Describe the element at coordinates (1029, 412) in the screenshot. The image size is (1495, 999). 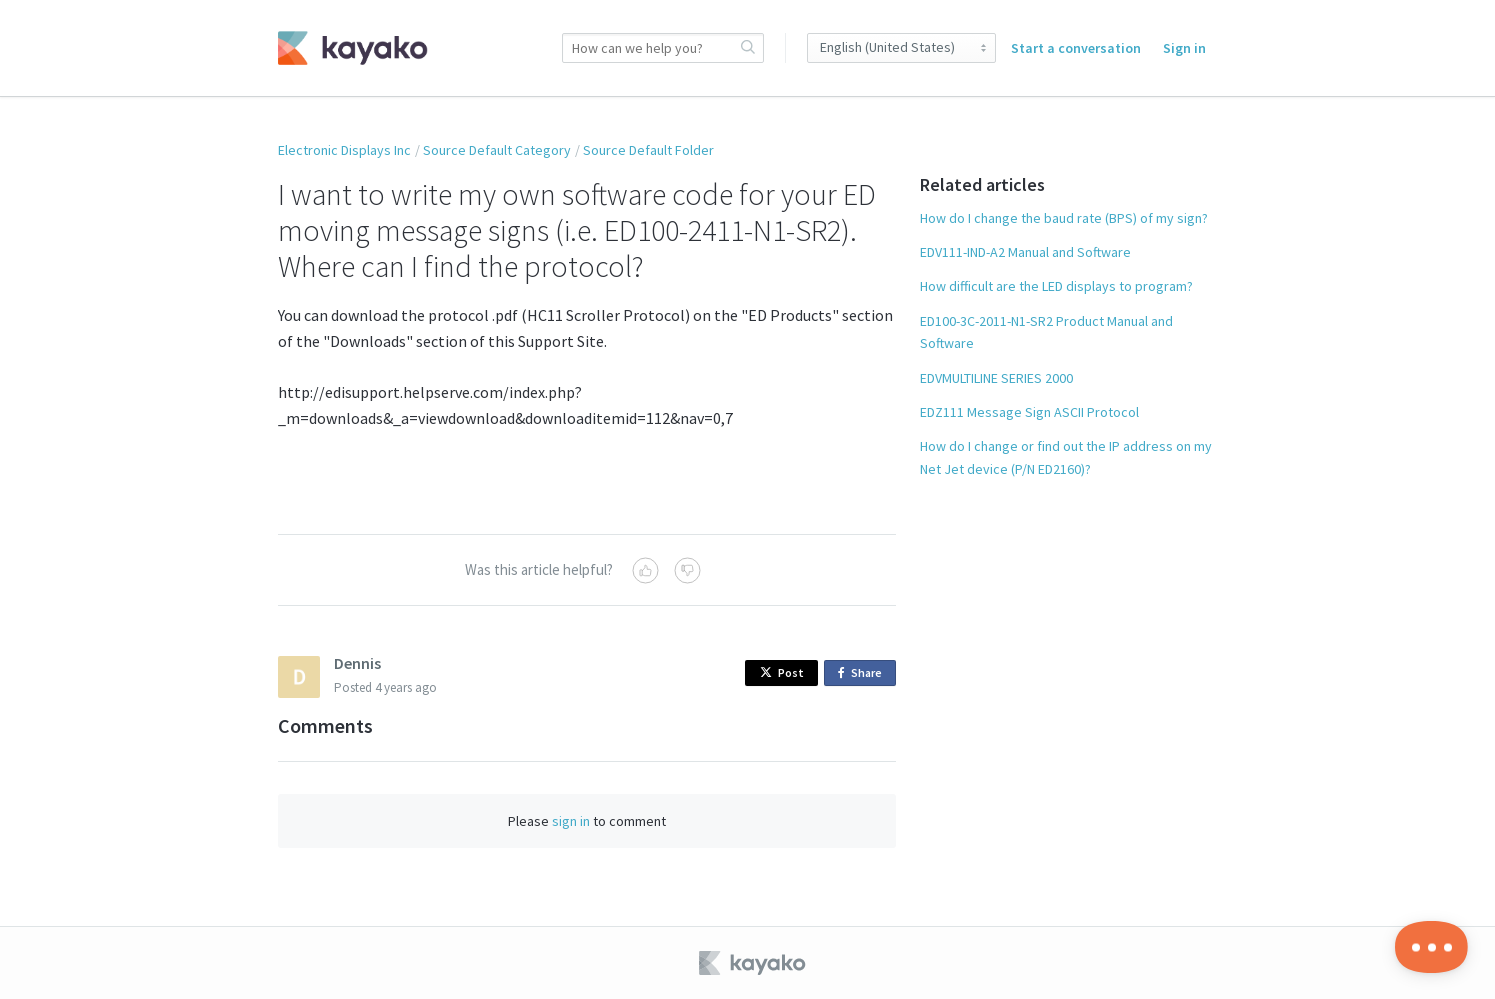
I see `EDZ111 Message Sign ASCII Protocol` at that location.